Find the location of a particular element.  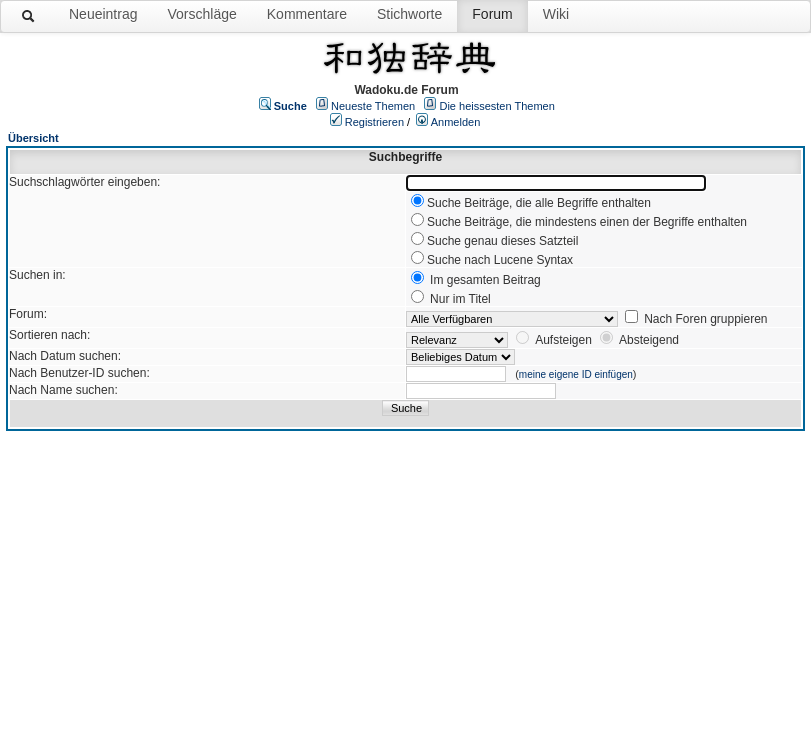

Suche nach Lucene Syntax is located at coordinates (500, 260).